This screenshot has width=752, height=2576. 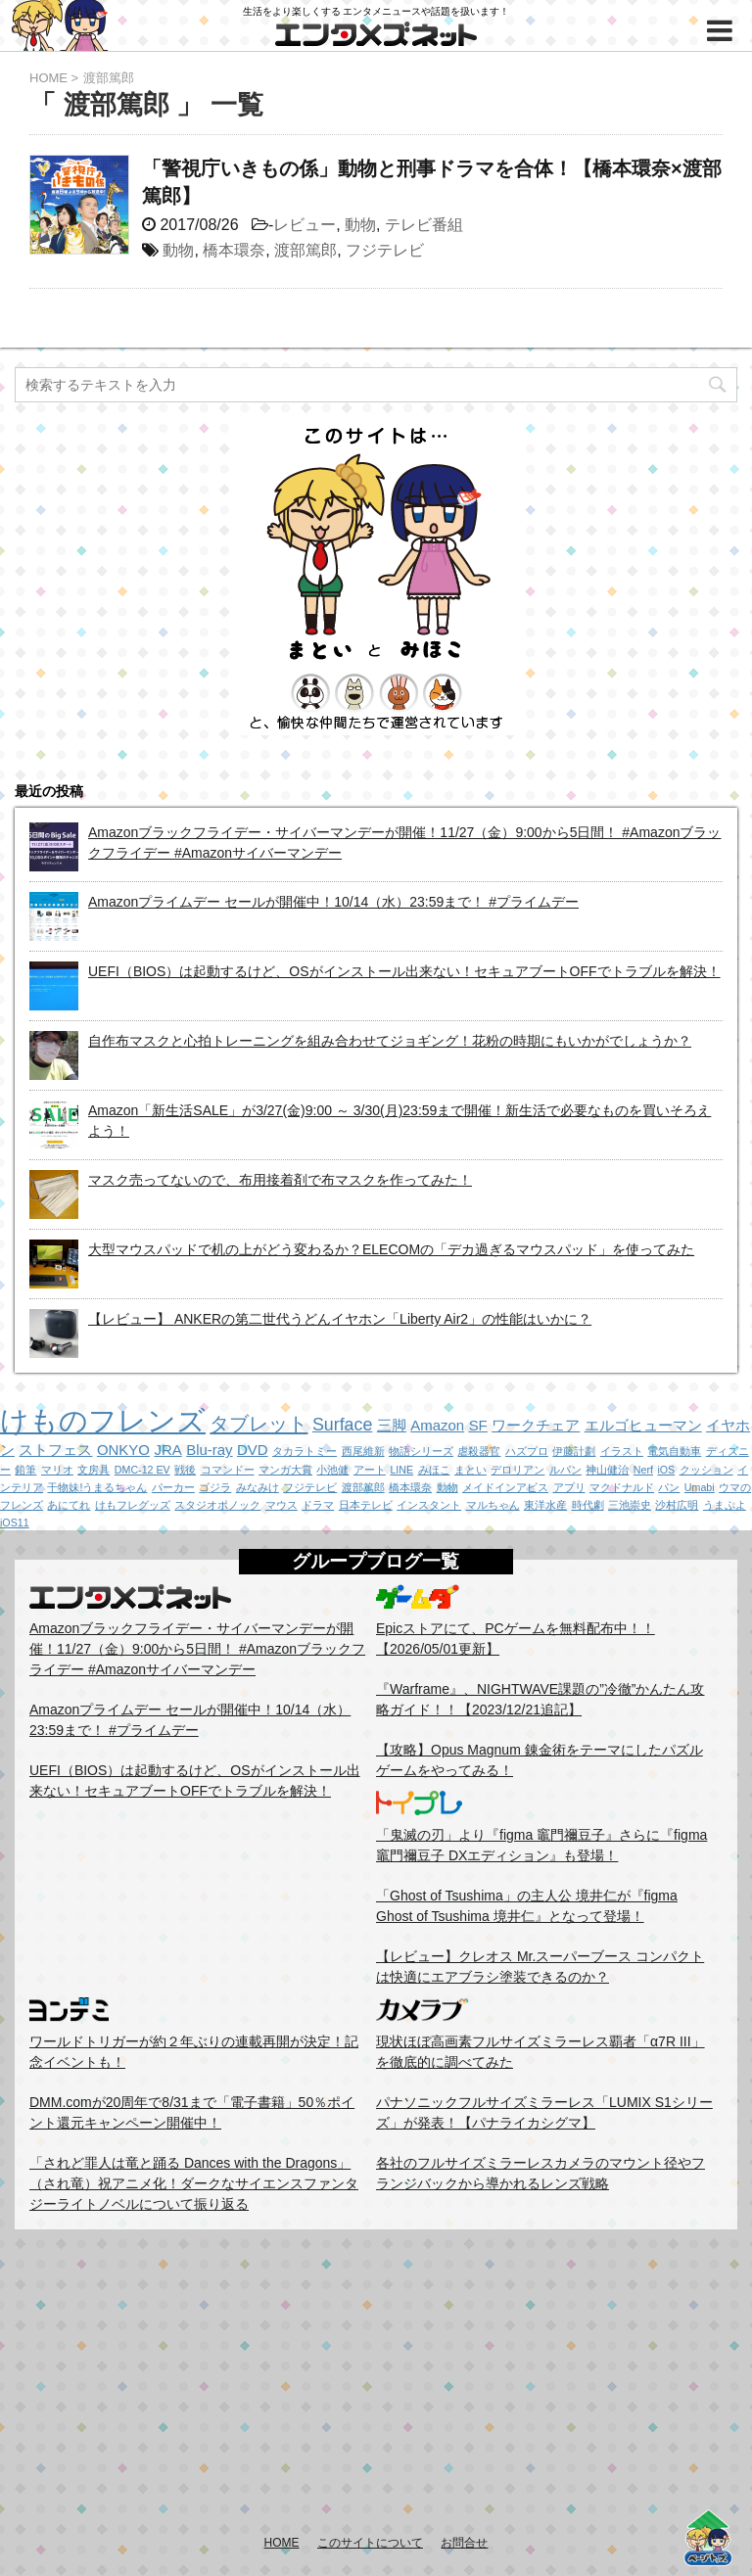 I want to click on 日本テレビ [日本テレビ (1個の項目)], so click(x=366, y=1505).